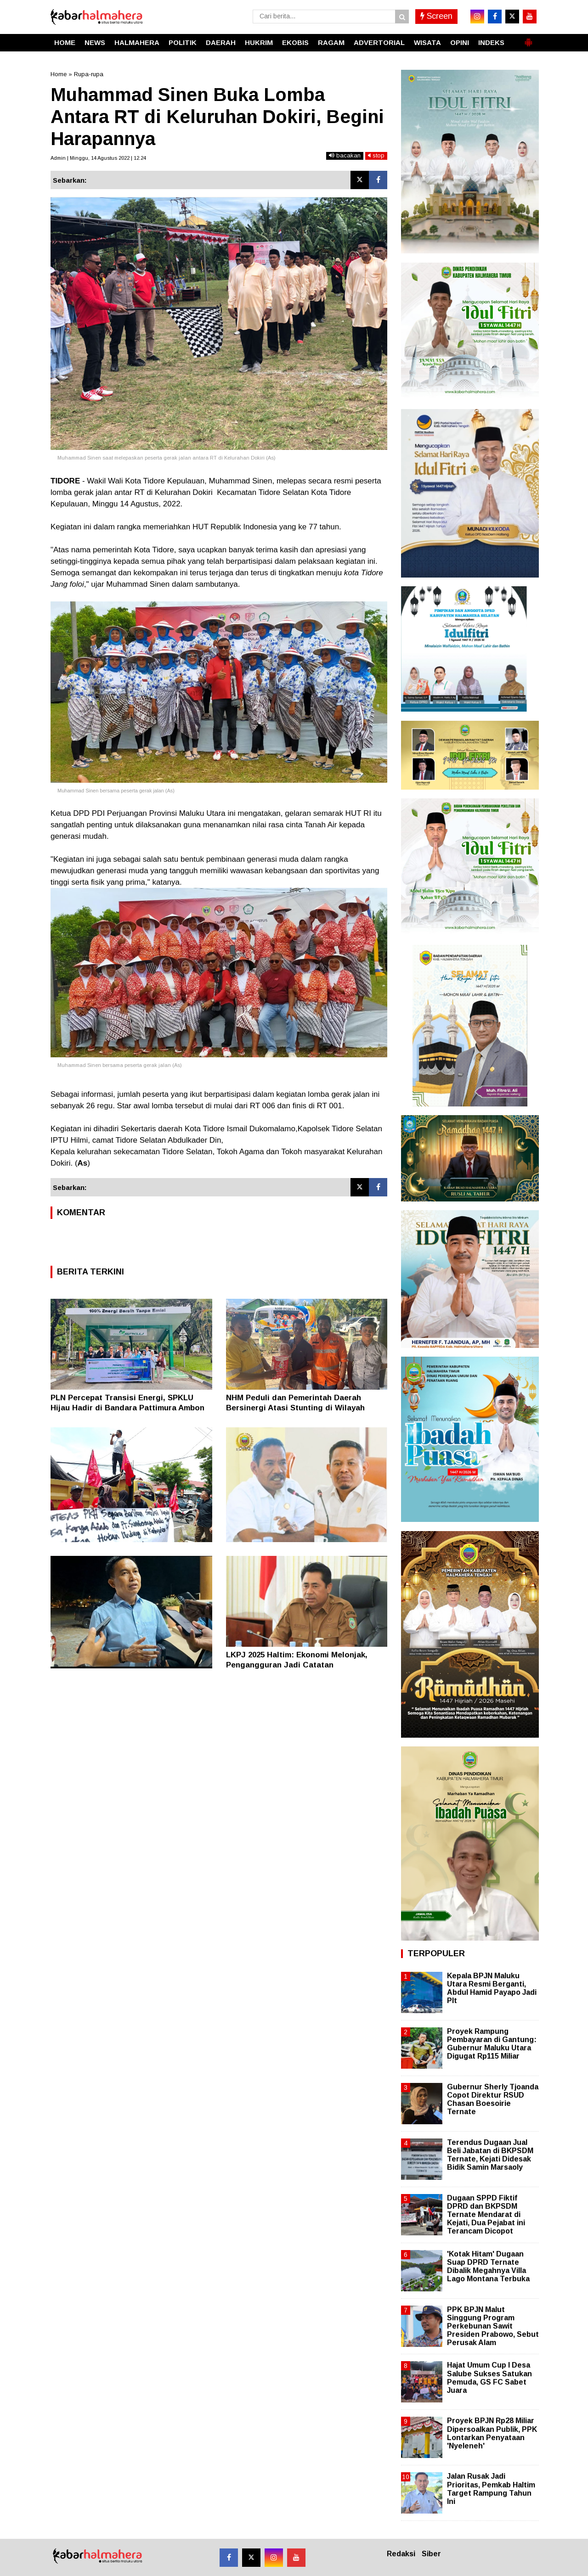  I want to click on Kepala BPJN Maluku Utara Resmi Berganti, Abdul Hamid Payapo Jadi Plt, so click(492, 1988).